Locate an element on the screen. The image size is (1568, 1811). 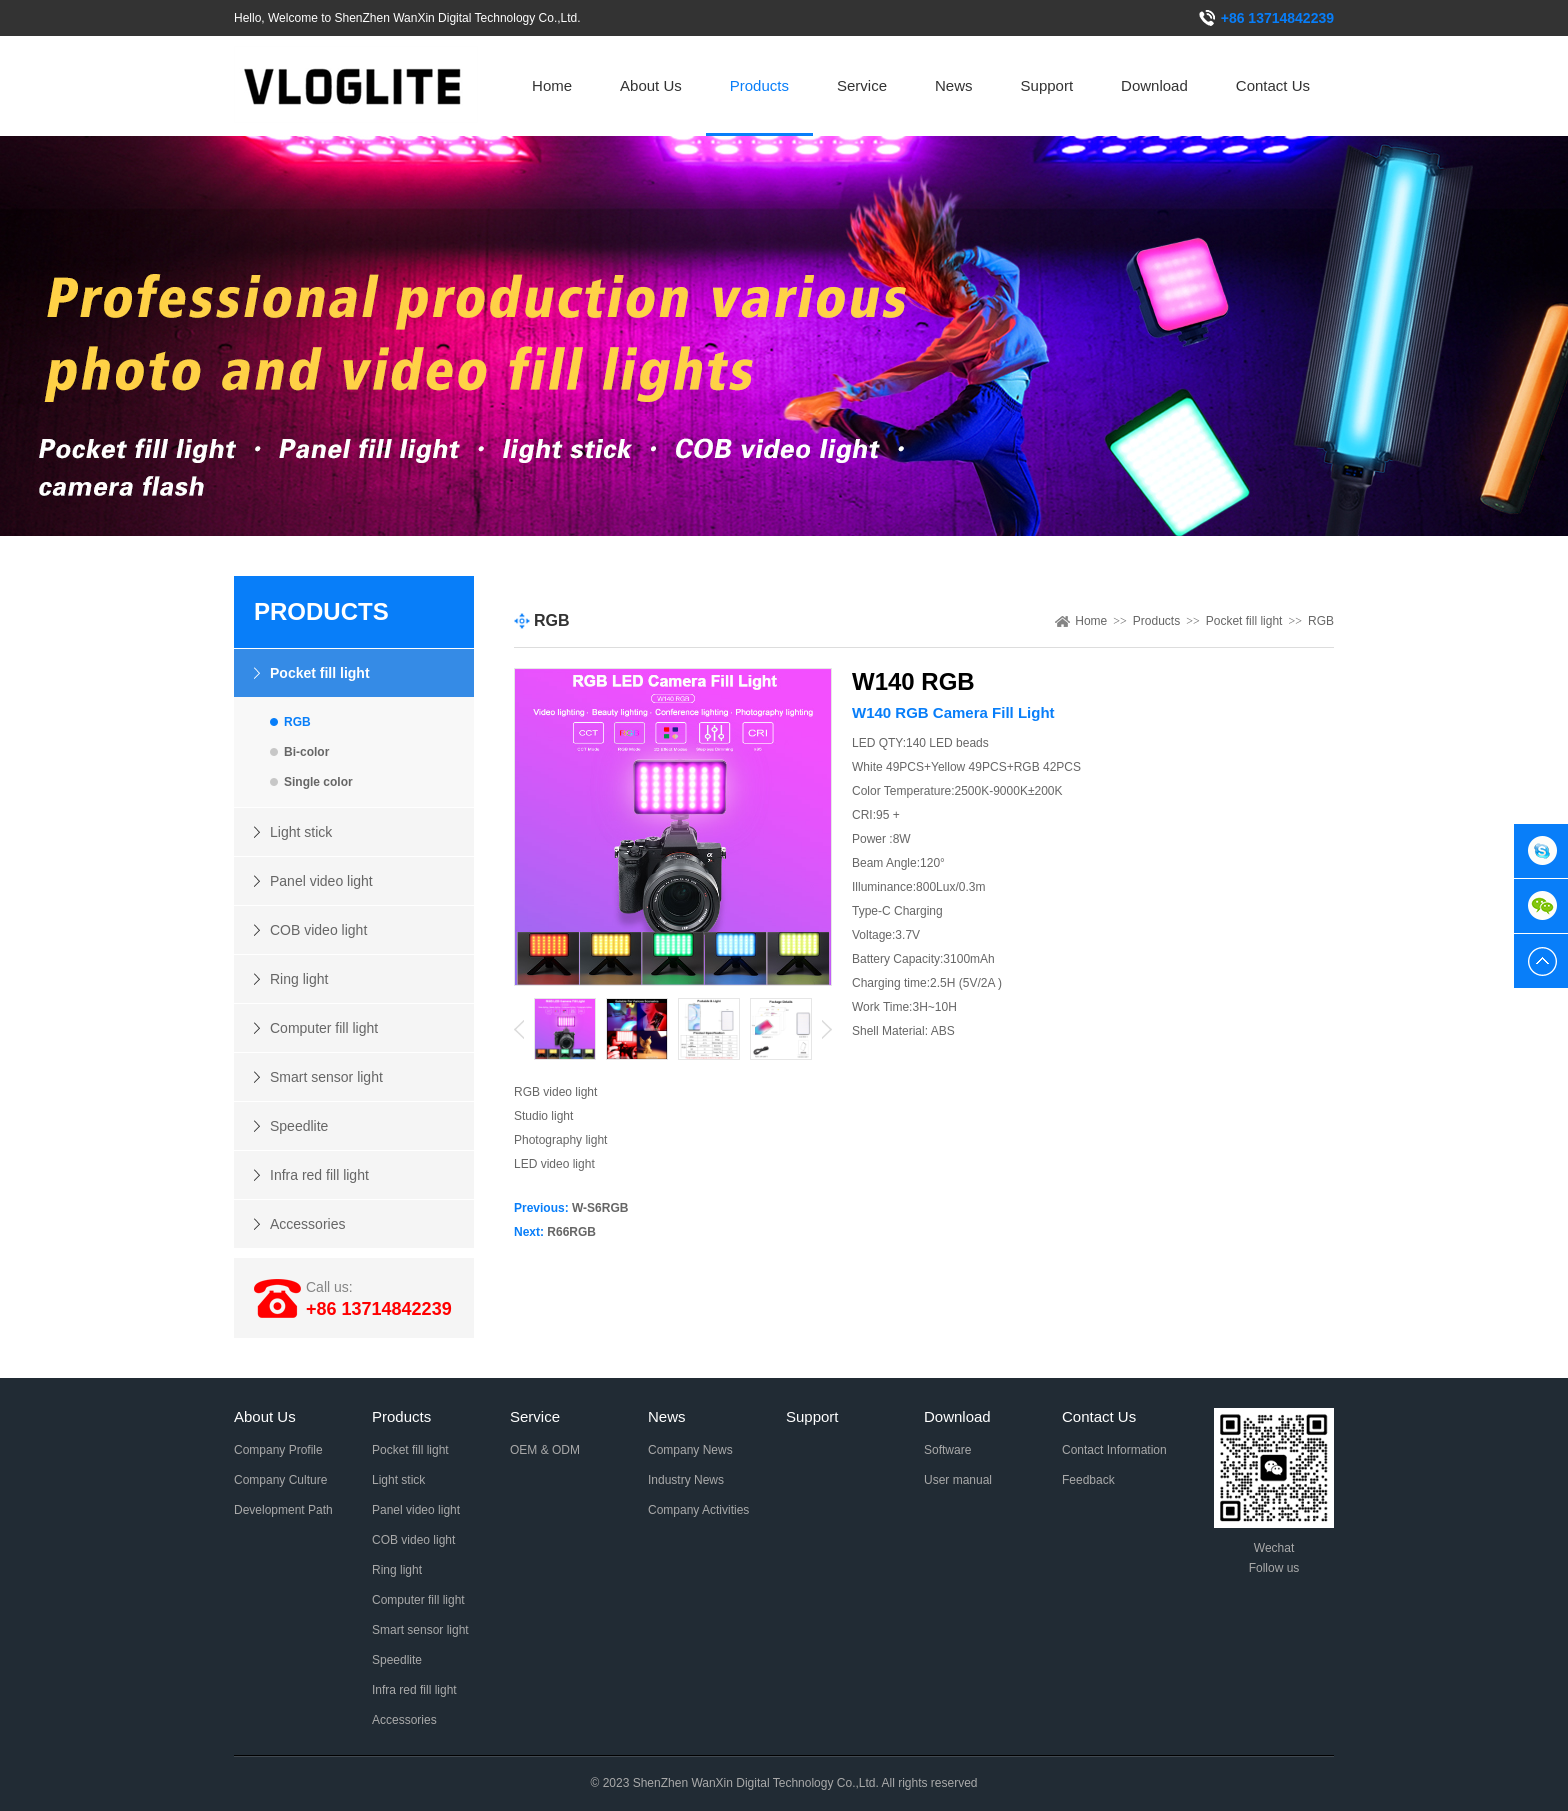
Bi-color is located at coordinates (306, 752).